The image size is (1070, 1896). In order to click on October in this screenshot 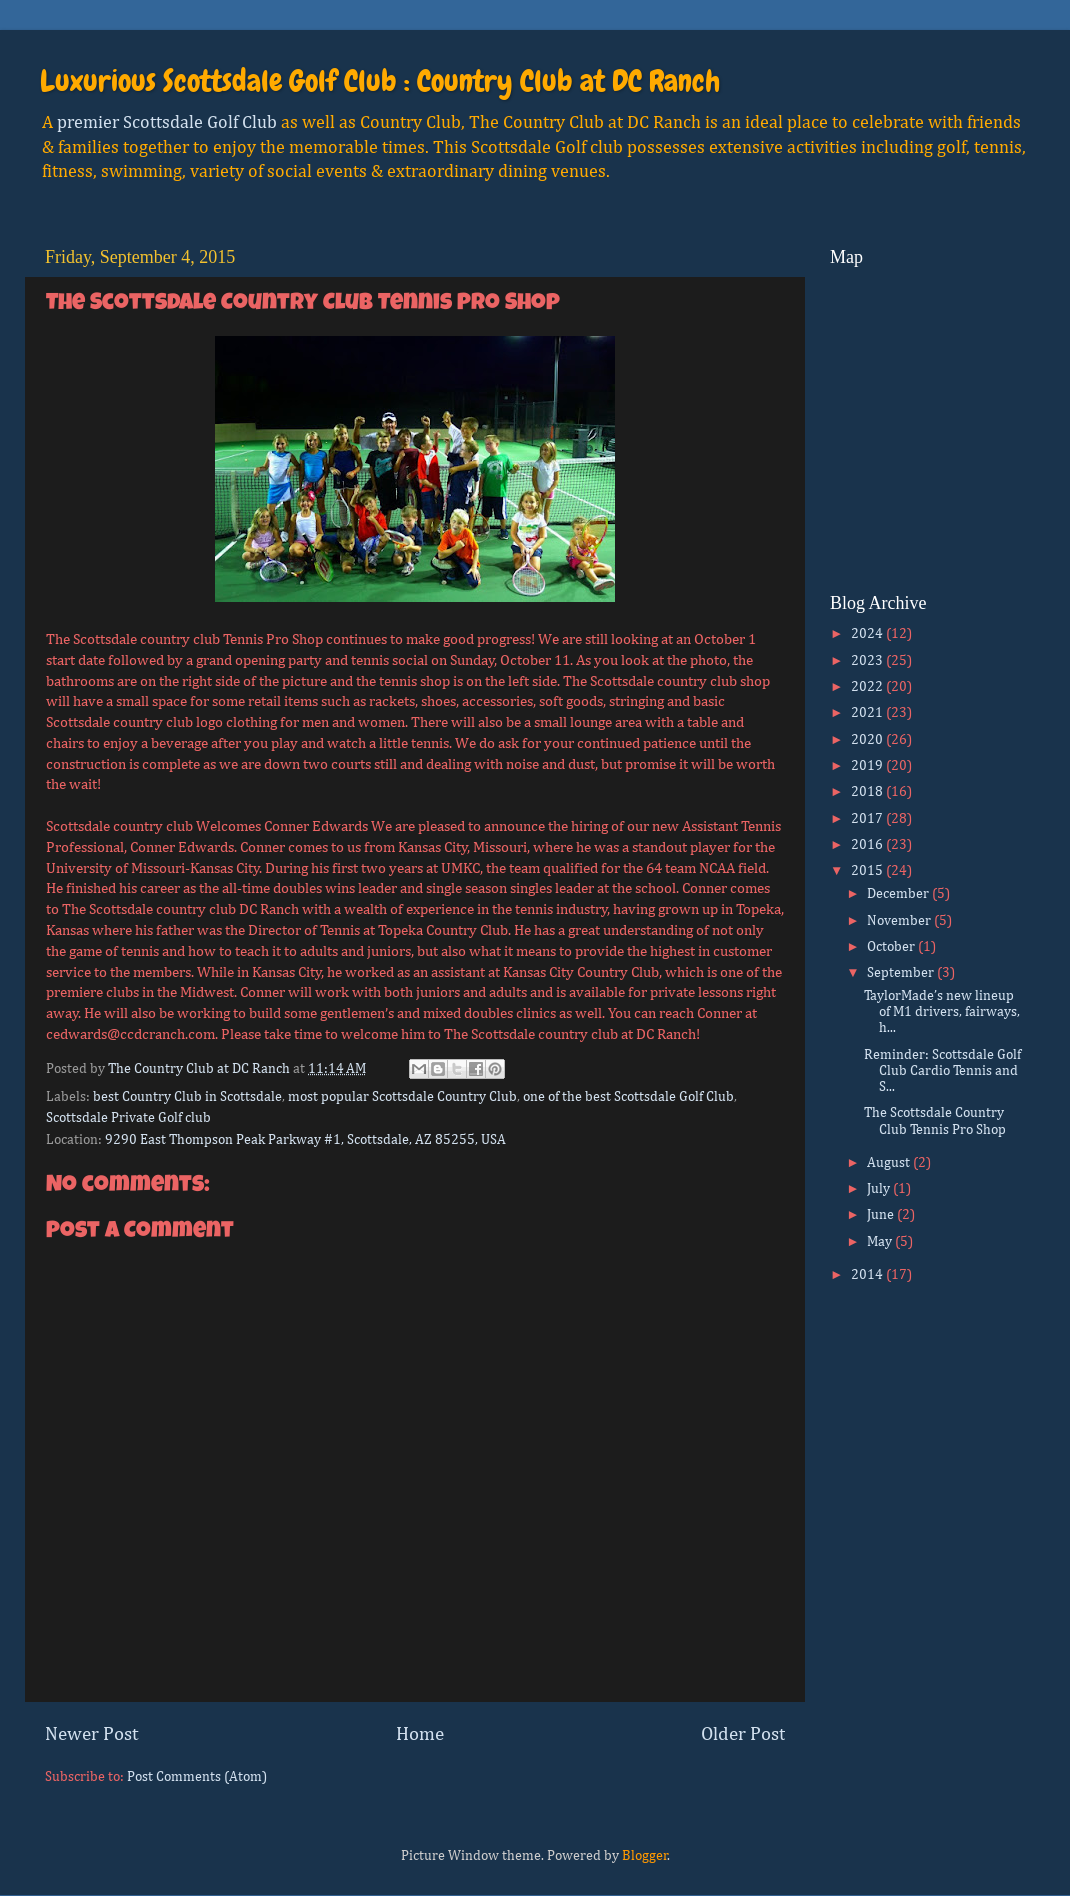, I will do `click(892, 947)`.